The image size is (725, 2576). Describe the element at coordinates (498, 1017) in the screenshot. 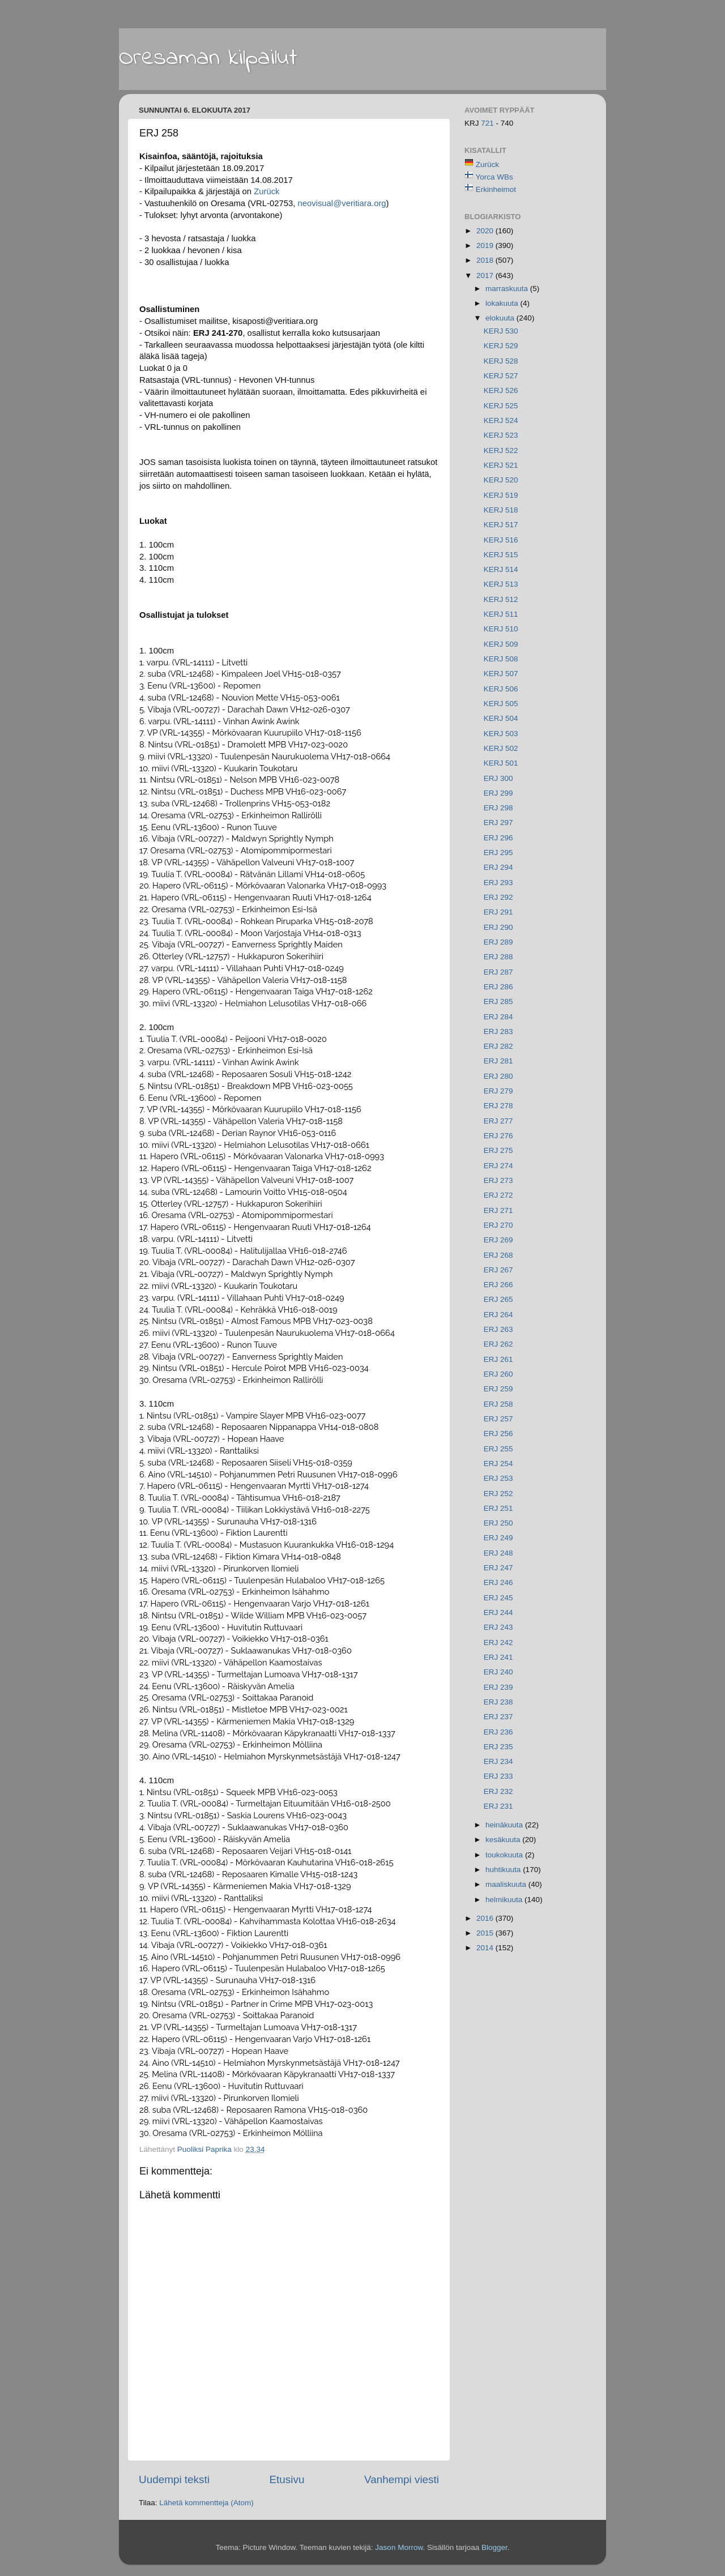

I see `ERJ 284` at that location.